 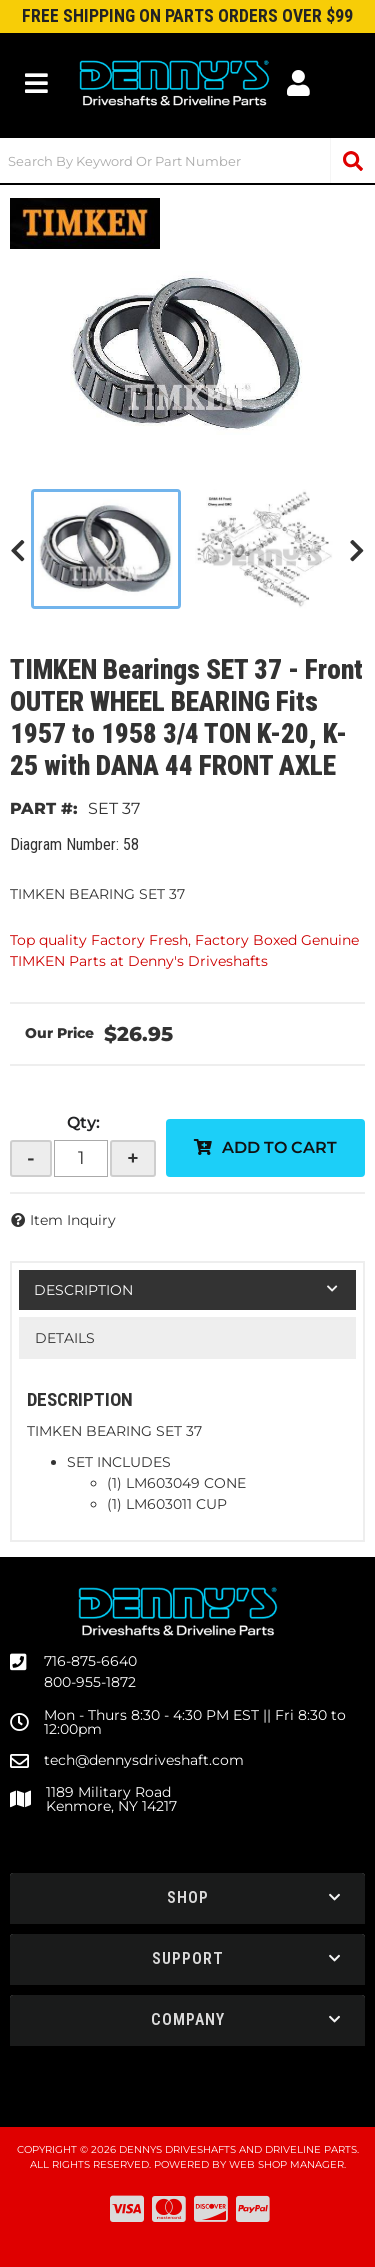 I want to click on 716-875-6640, so click(x=90, y=1661).